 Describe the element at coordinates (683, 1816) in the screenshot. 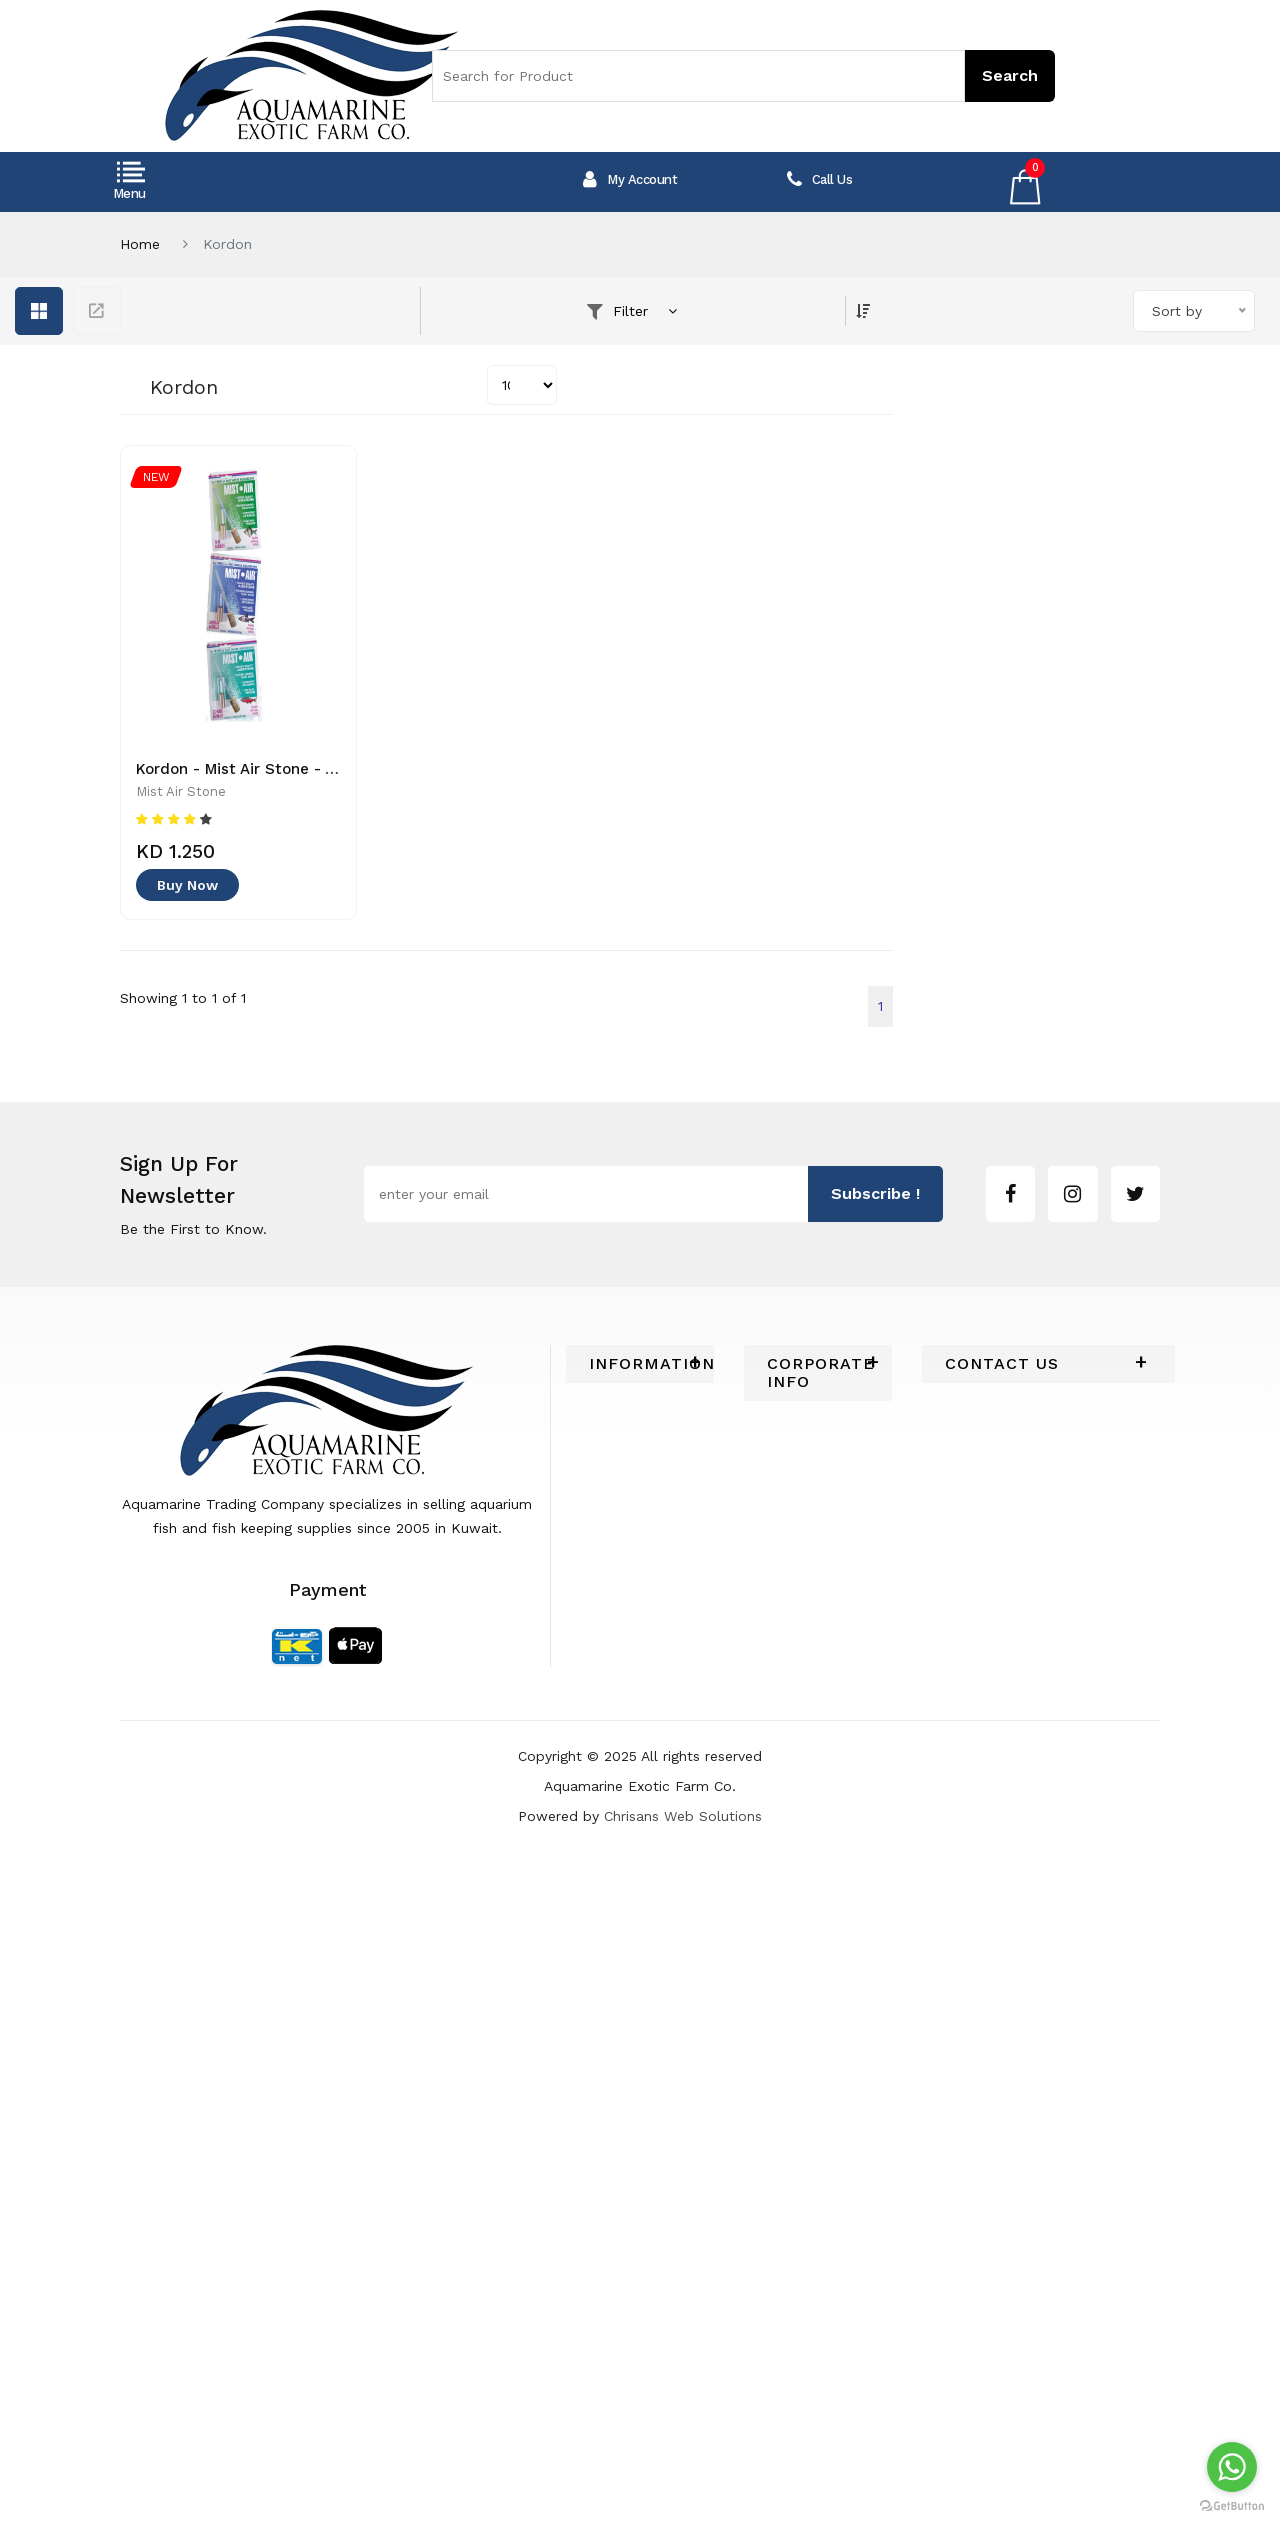

I see `Chrisans Web Solutions` at that location.